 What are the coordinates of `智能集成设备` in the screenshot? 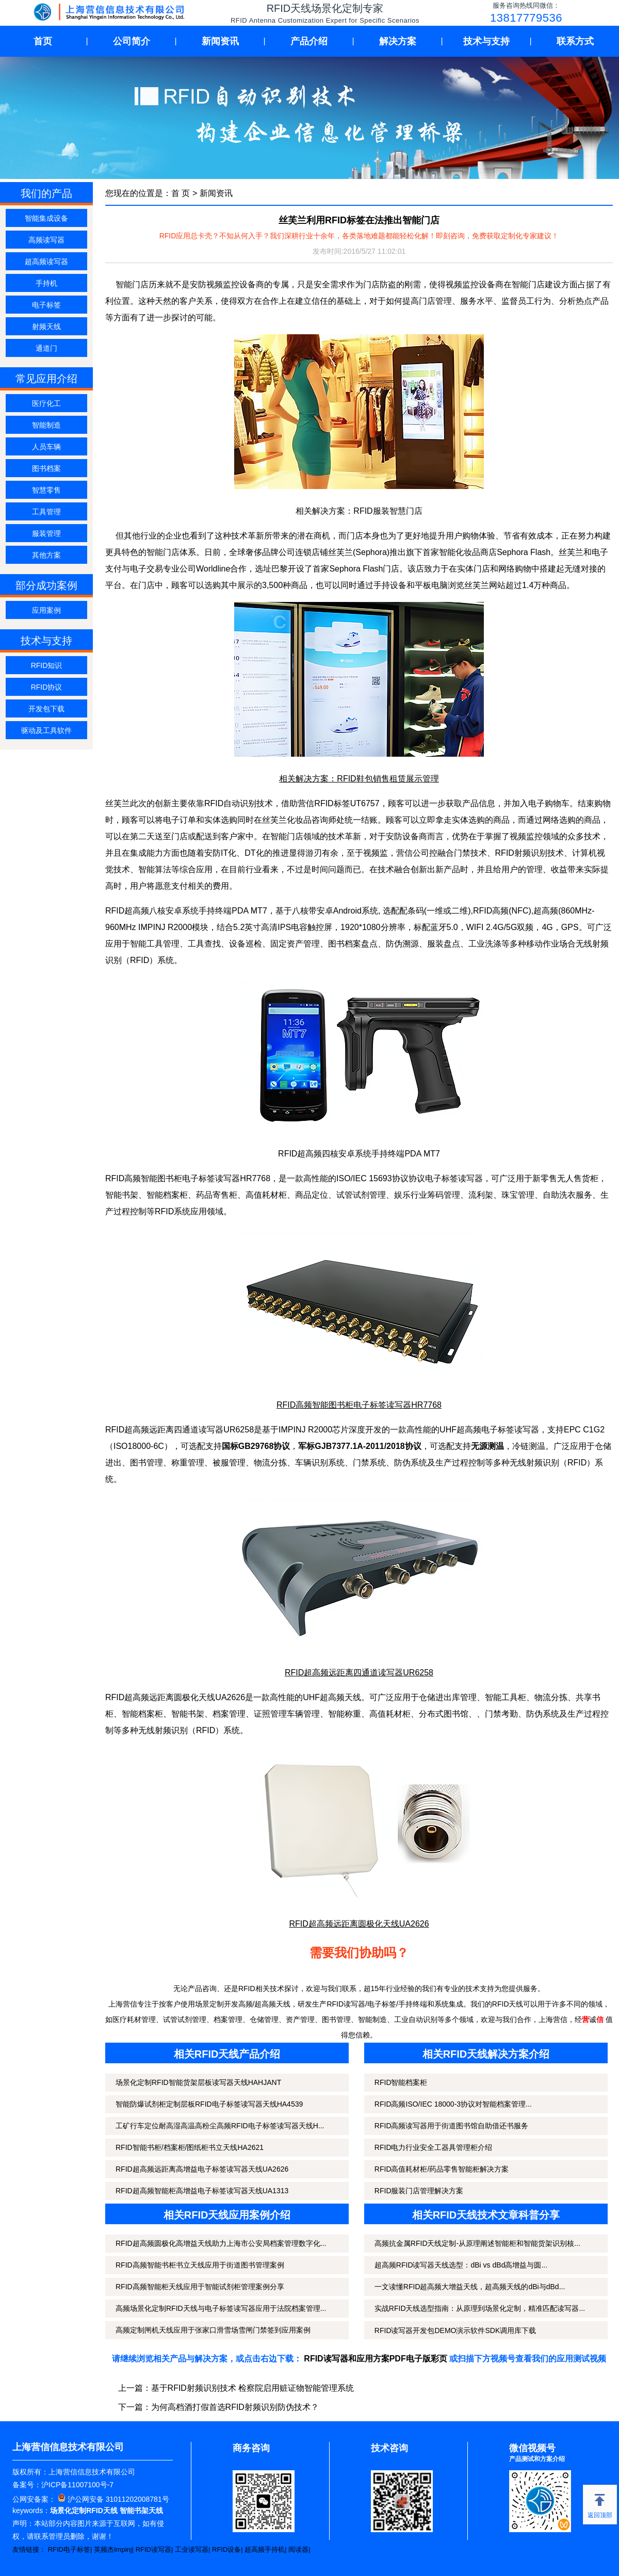 It's located at (46, 218).